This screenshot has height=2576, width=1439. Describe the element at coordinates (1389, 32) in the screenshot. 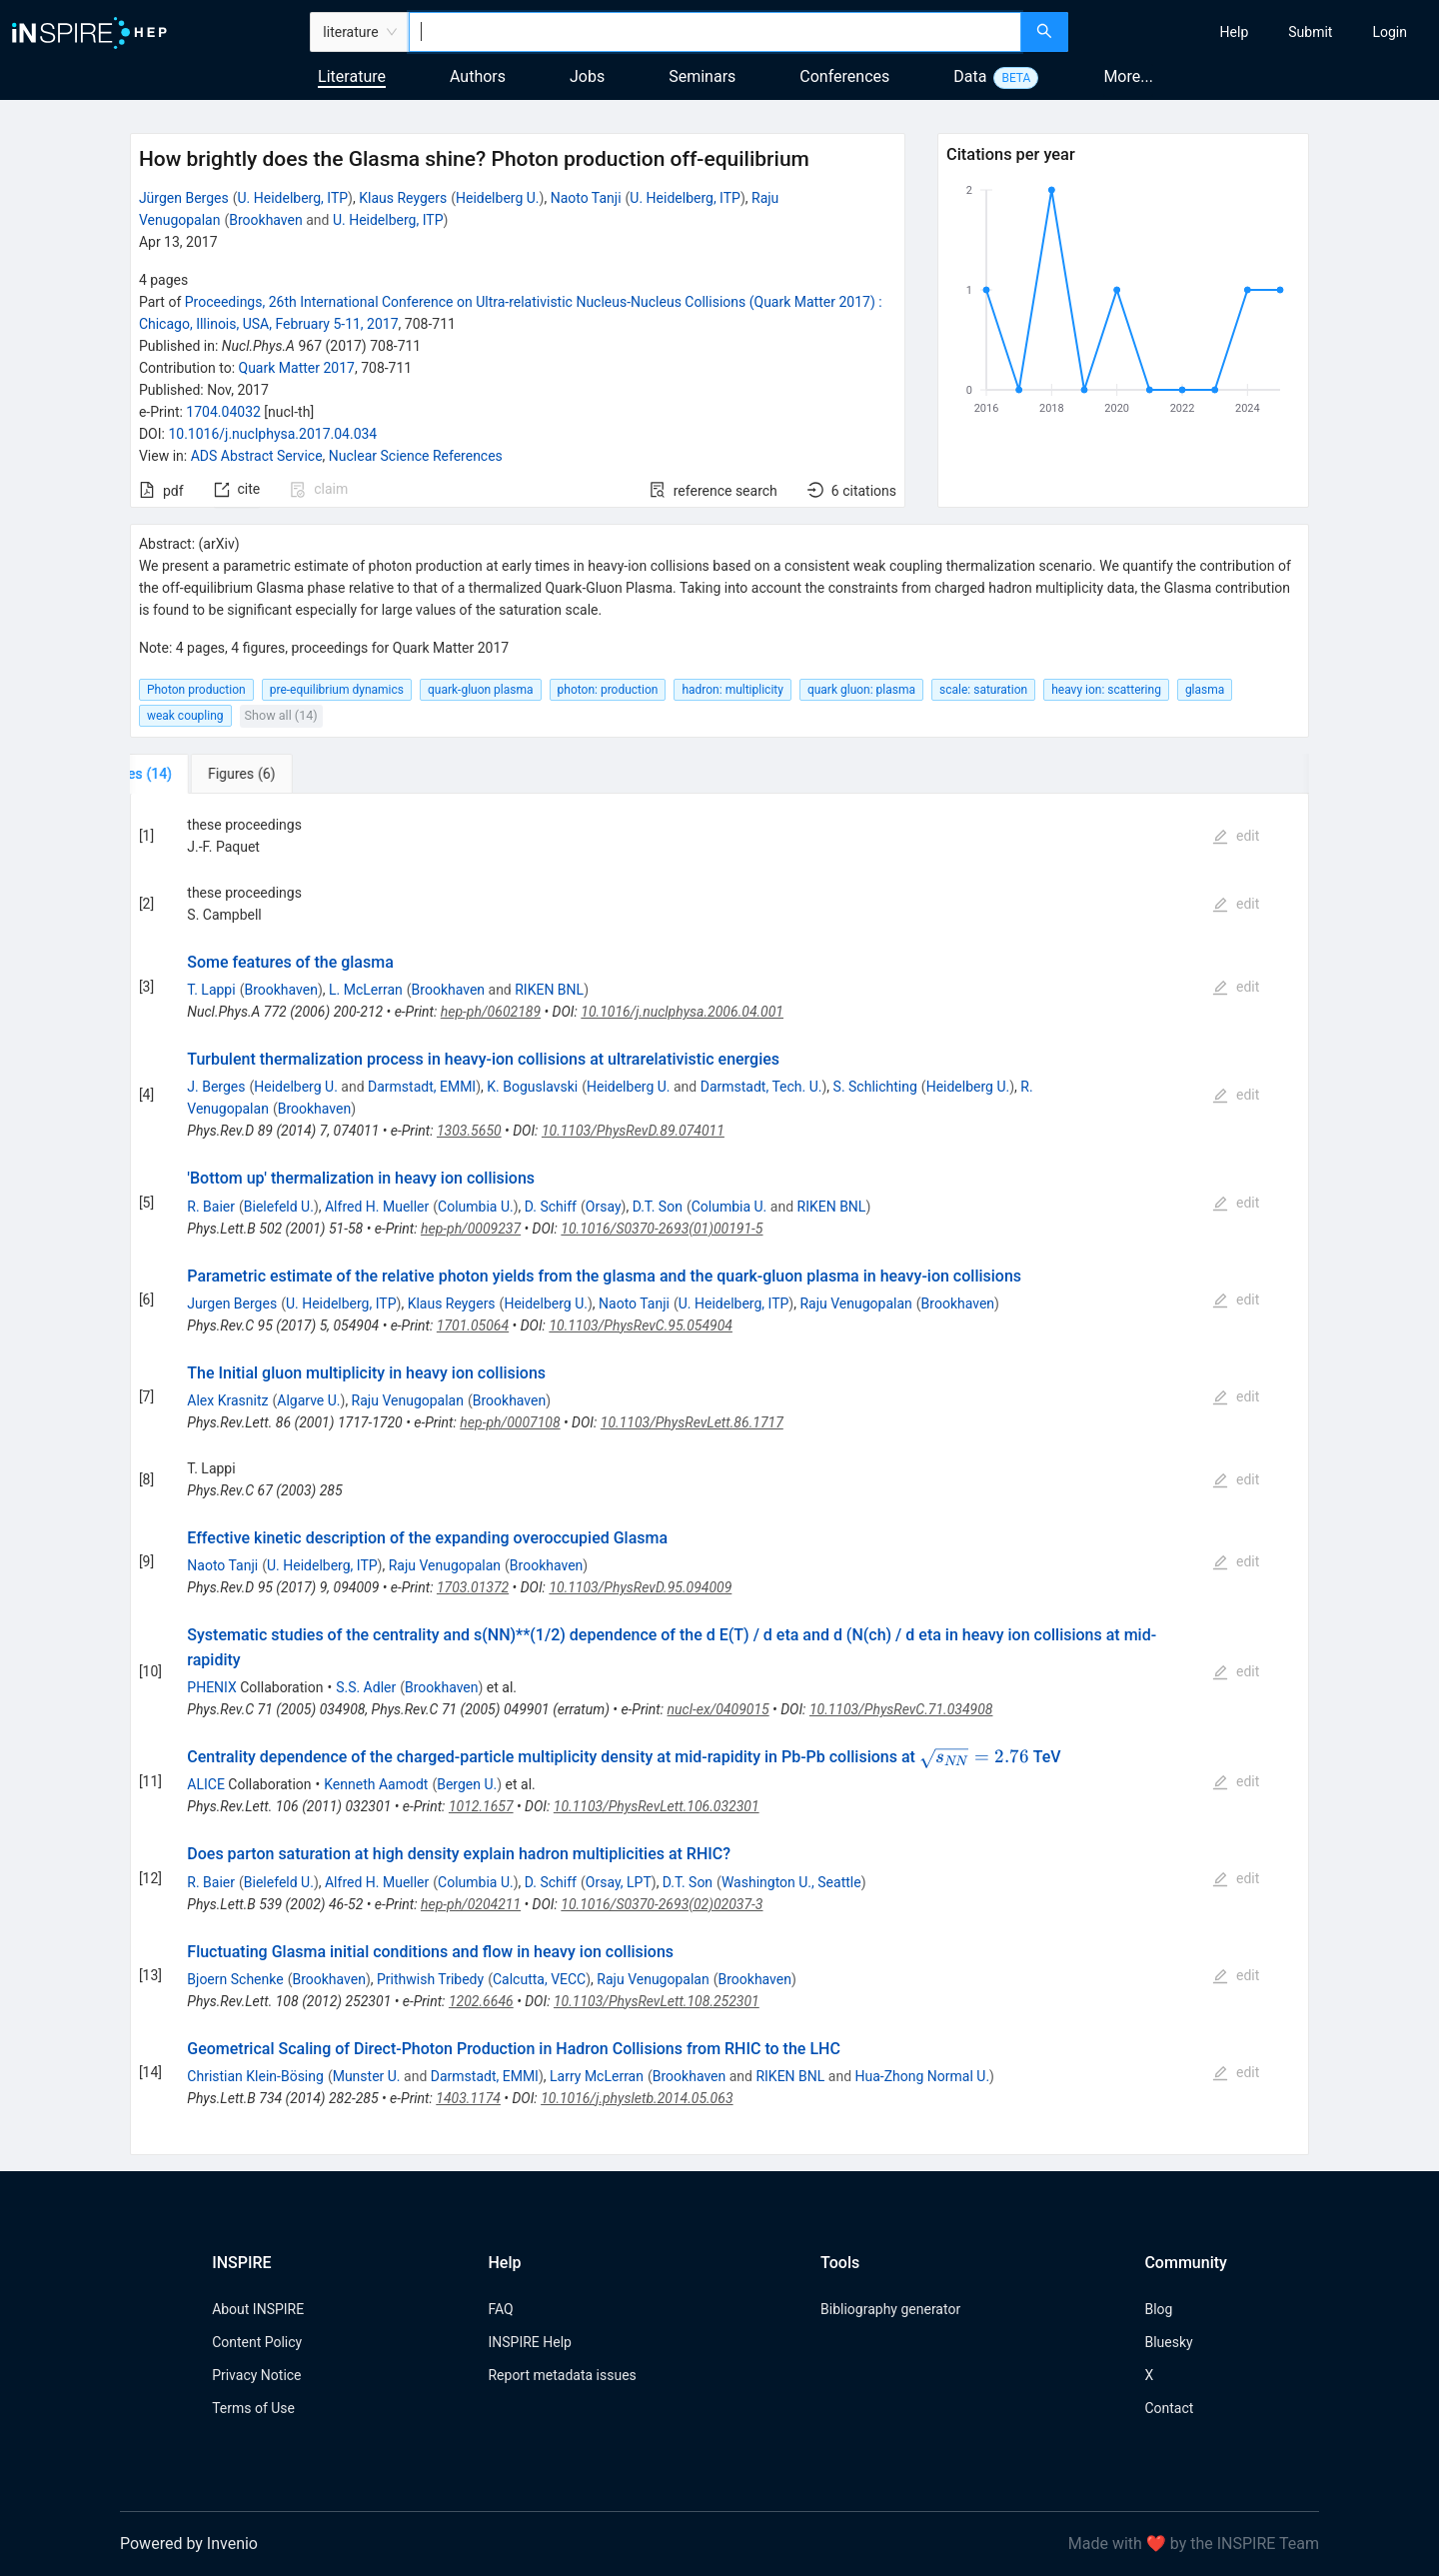

I see `Login` at that location.